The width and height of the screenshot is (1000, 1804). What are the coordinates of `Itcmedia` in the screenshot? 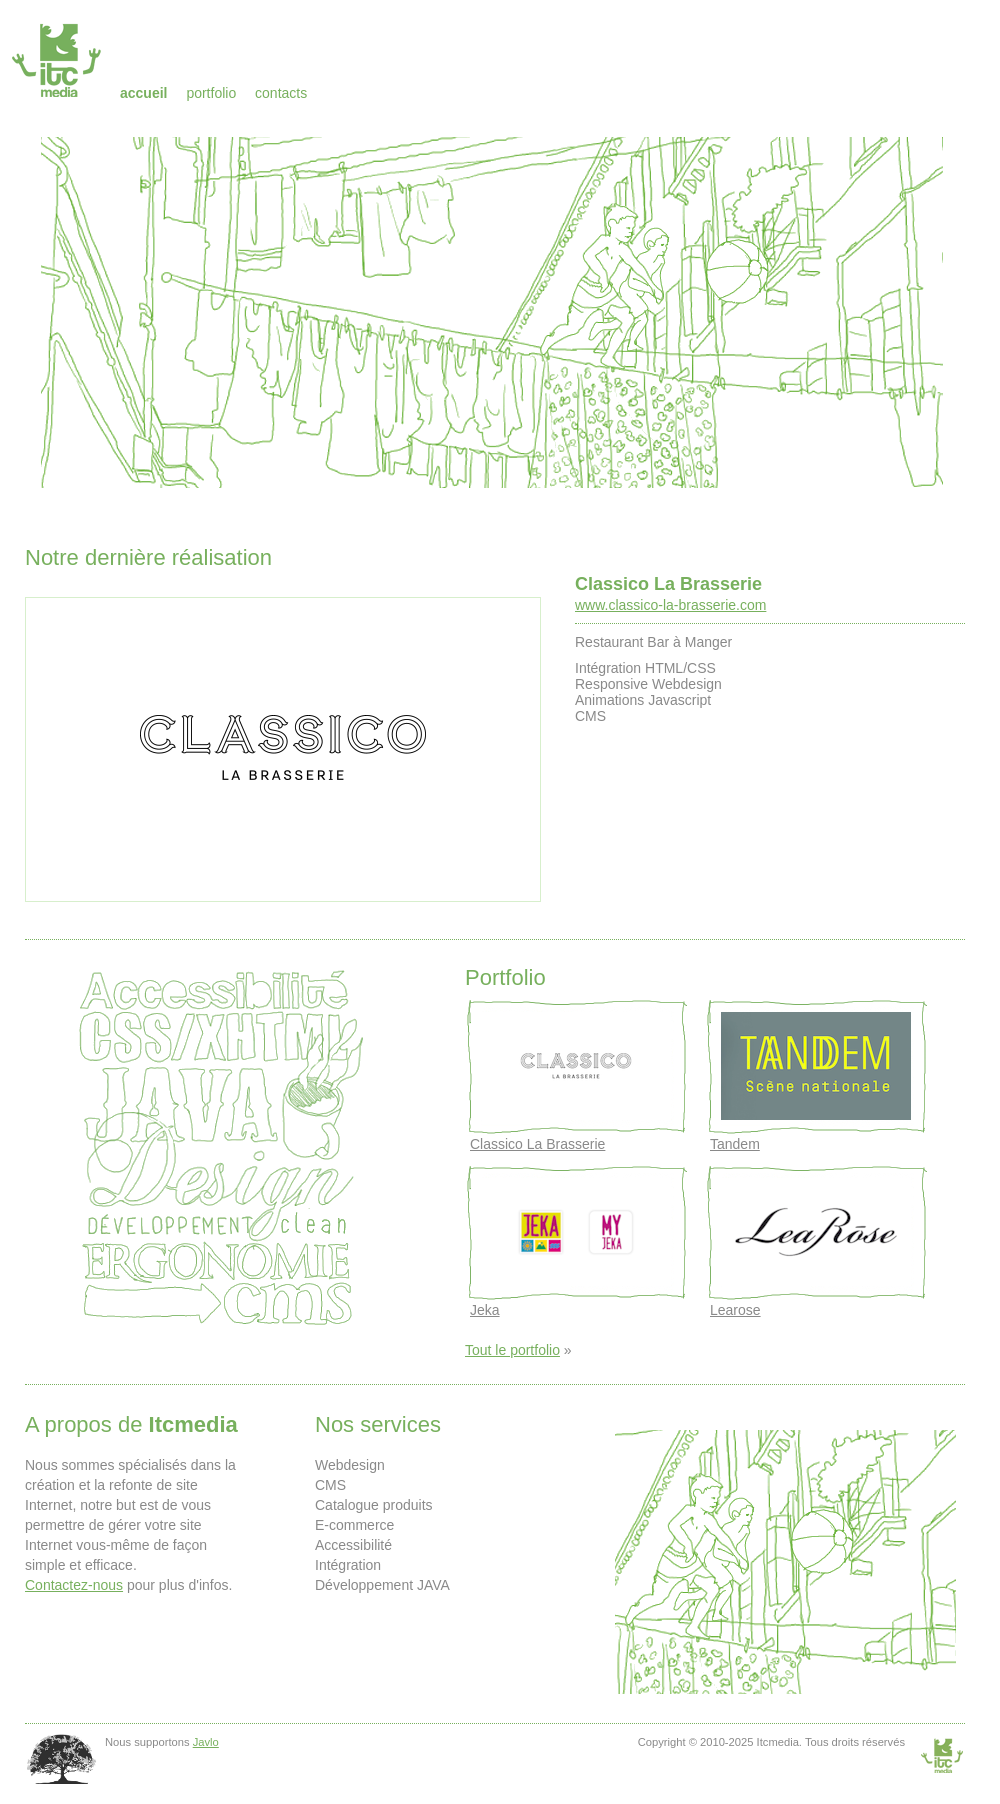 It's located at (58, 60).